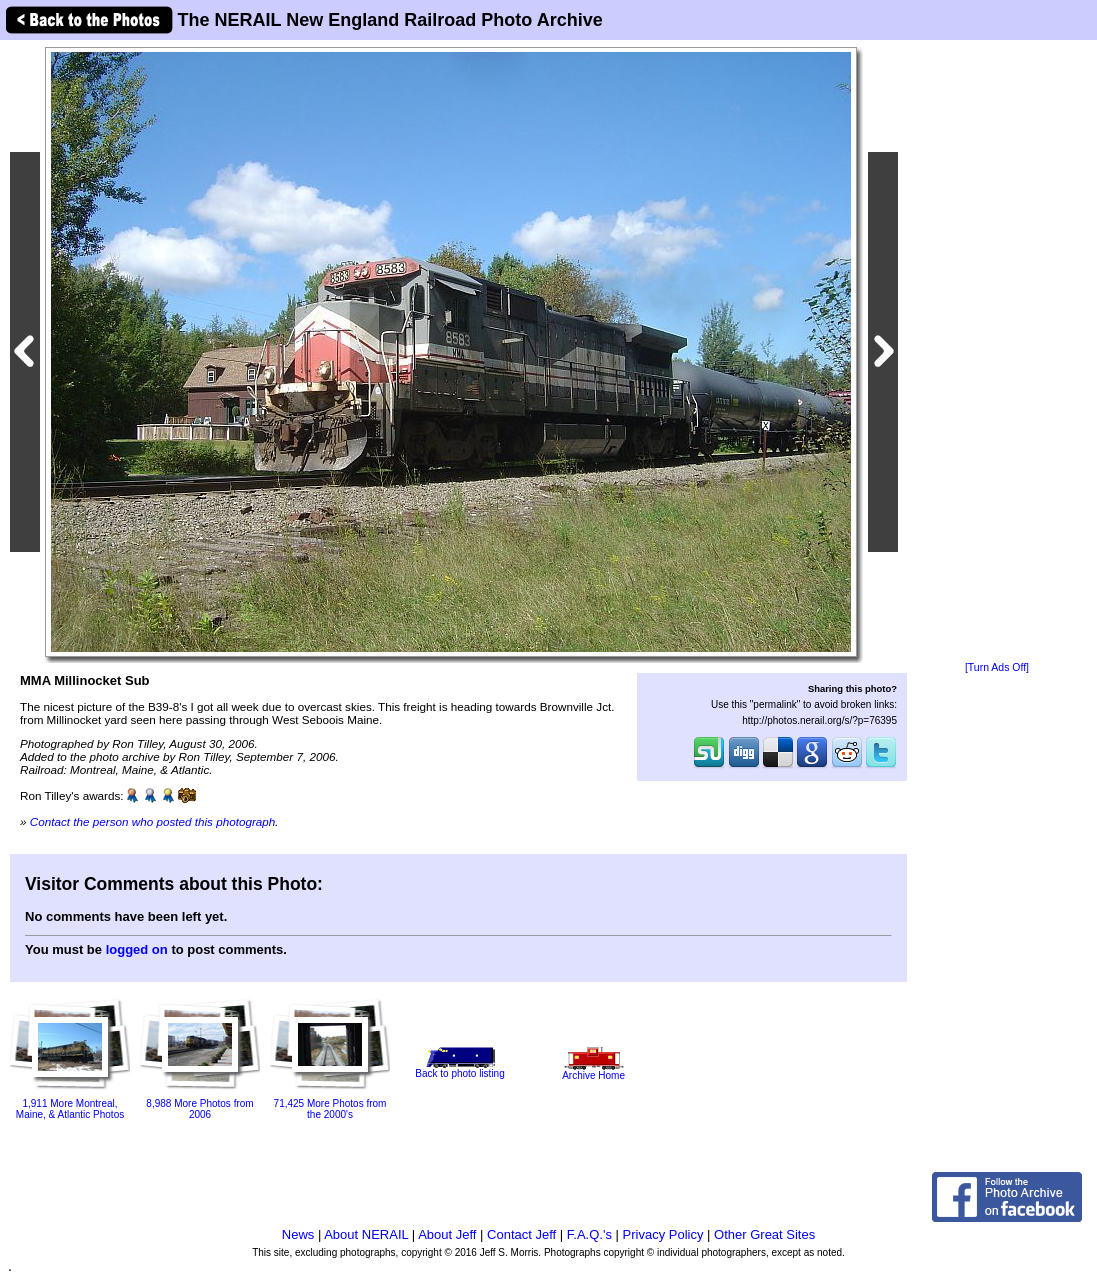 The width and height of the screenshot is (1097, 1274). I want to click on Contact Jeff, so click(521, 1234).